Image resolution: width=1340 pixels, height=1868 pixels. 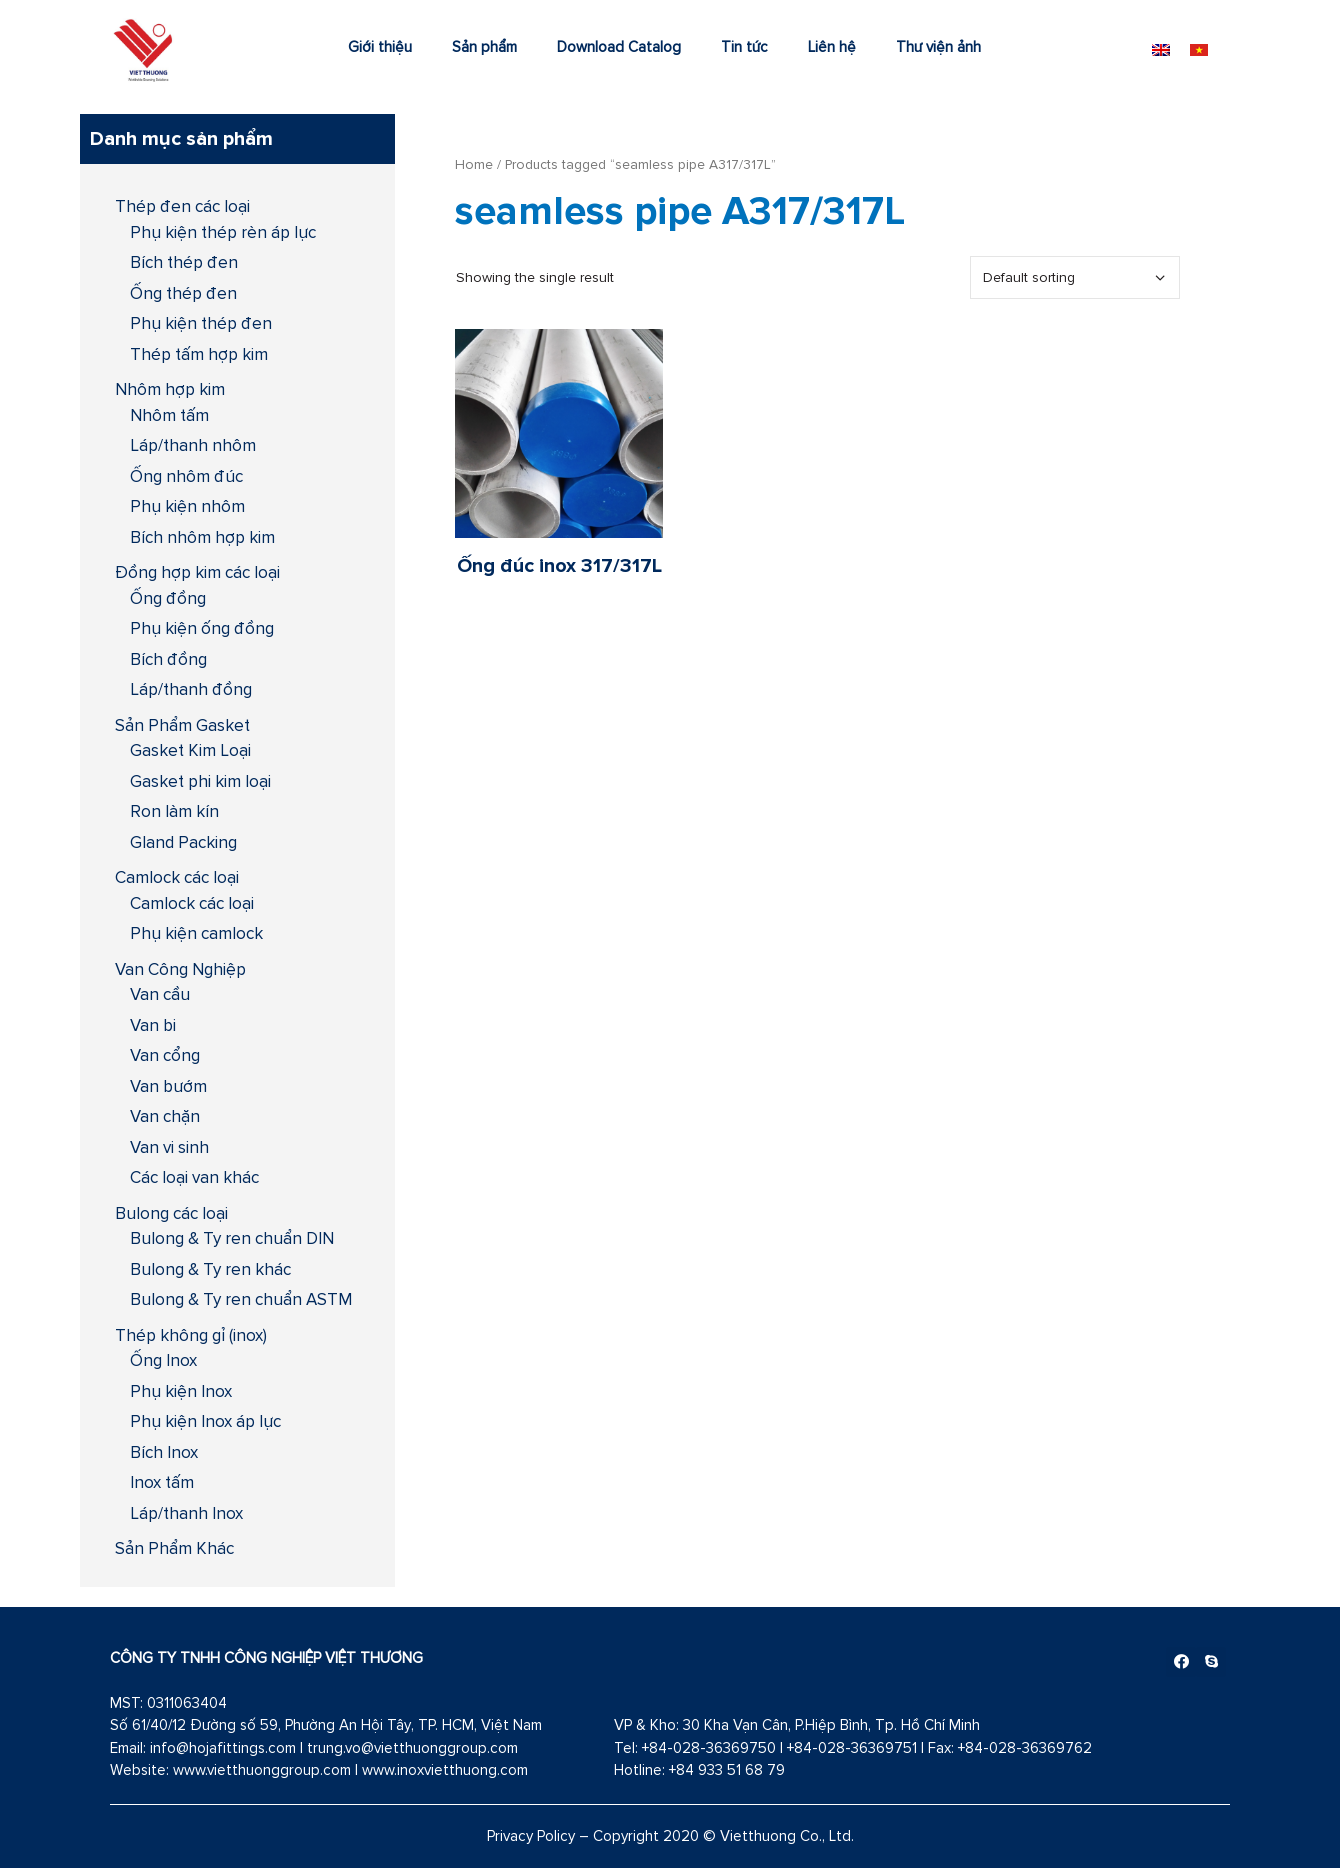 I want to click on Bulong & Ty ren chuẩn DIN, so click(x=232, y=1238).